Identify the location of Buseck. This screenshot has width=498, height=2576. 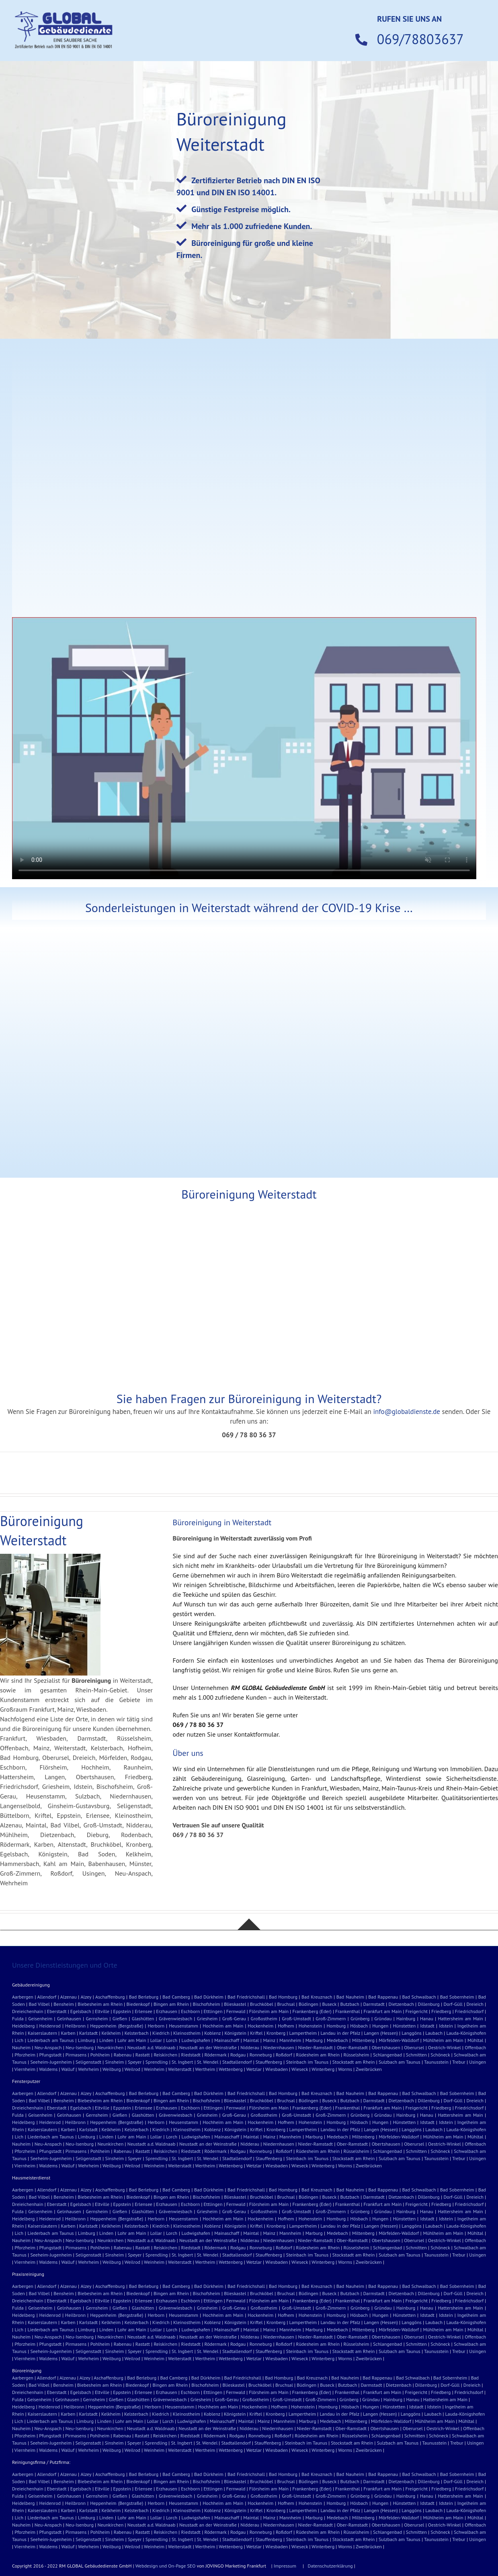
(329, 2004).